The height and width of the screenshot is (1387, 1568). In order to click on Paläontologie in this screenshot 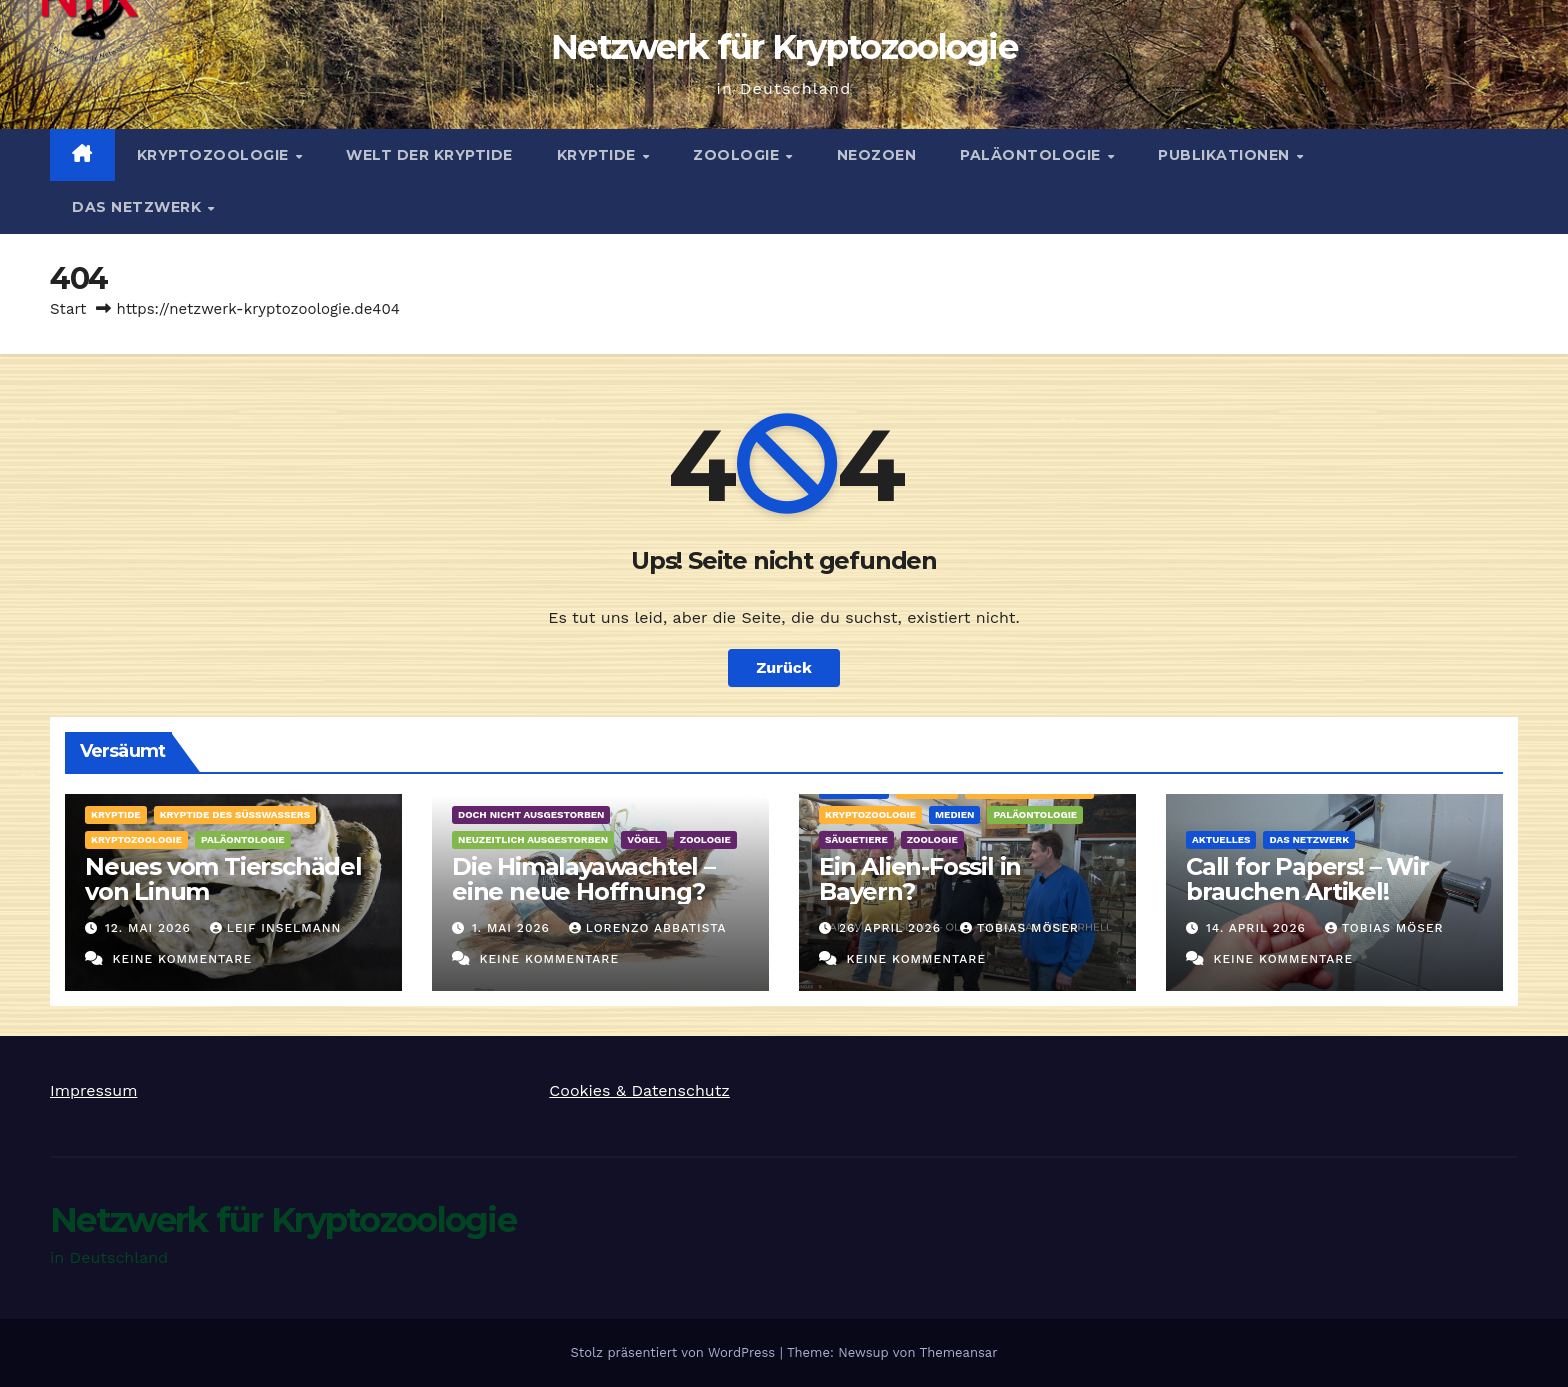, I will do `click(1032, 155)`.